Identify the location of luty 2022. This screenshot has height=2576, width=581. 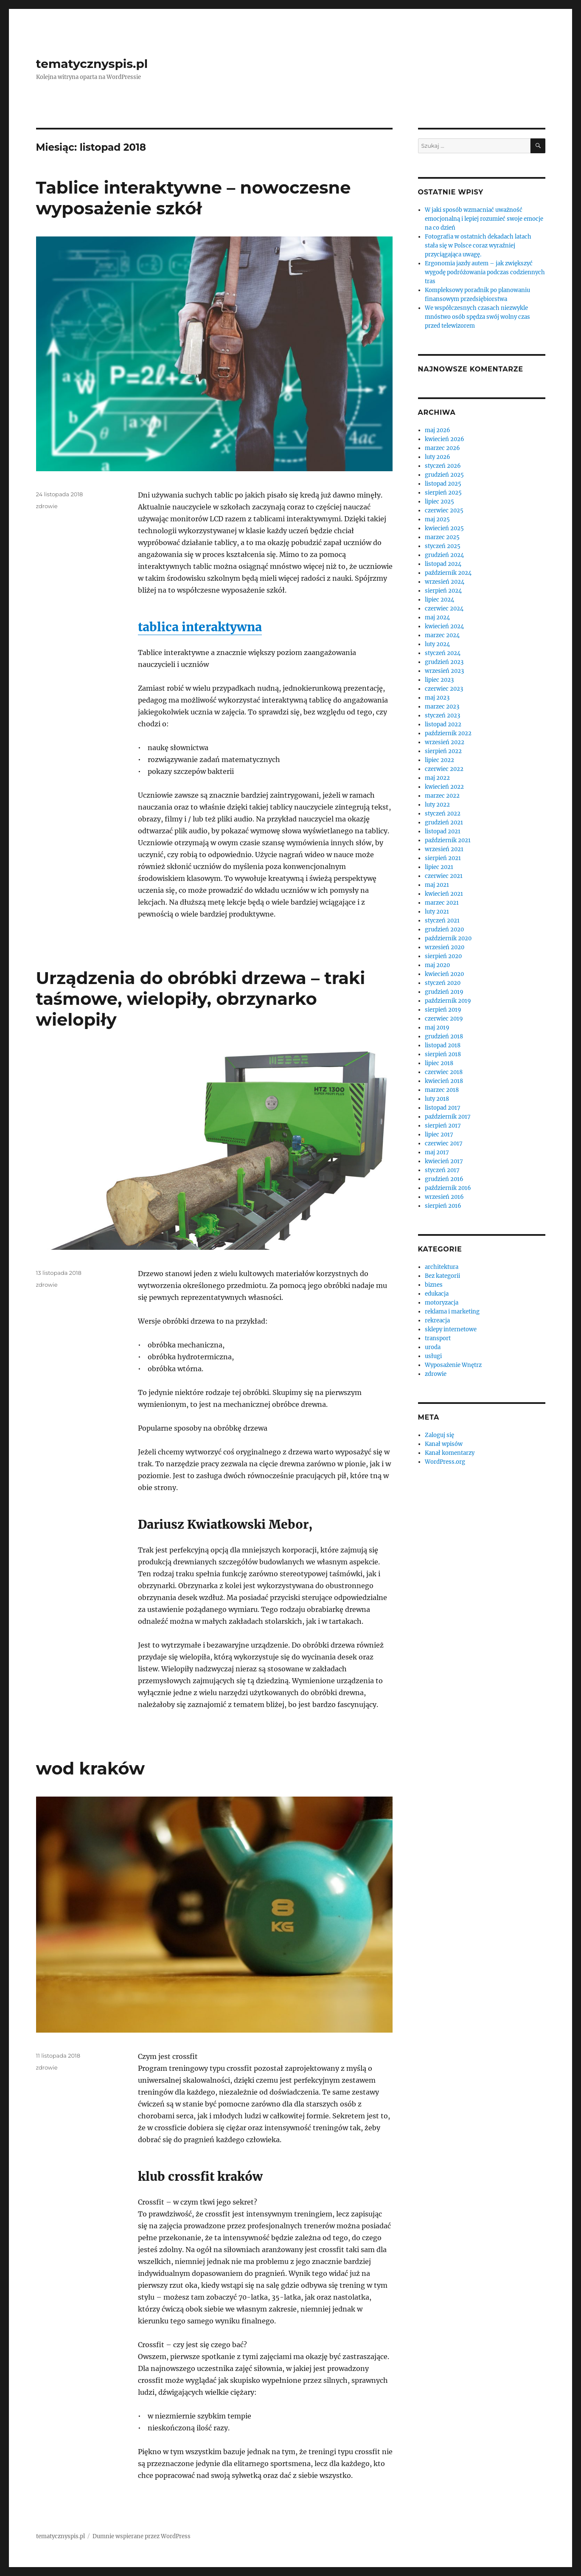
(437, 804).